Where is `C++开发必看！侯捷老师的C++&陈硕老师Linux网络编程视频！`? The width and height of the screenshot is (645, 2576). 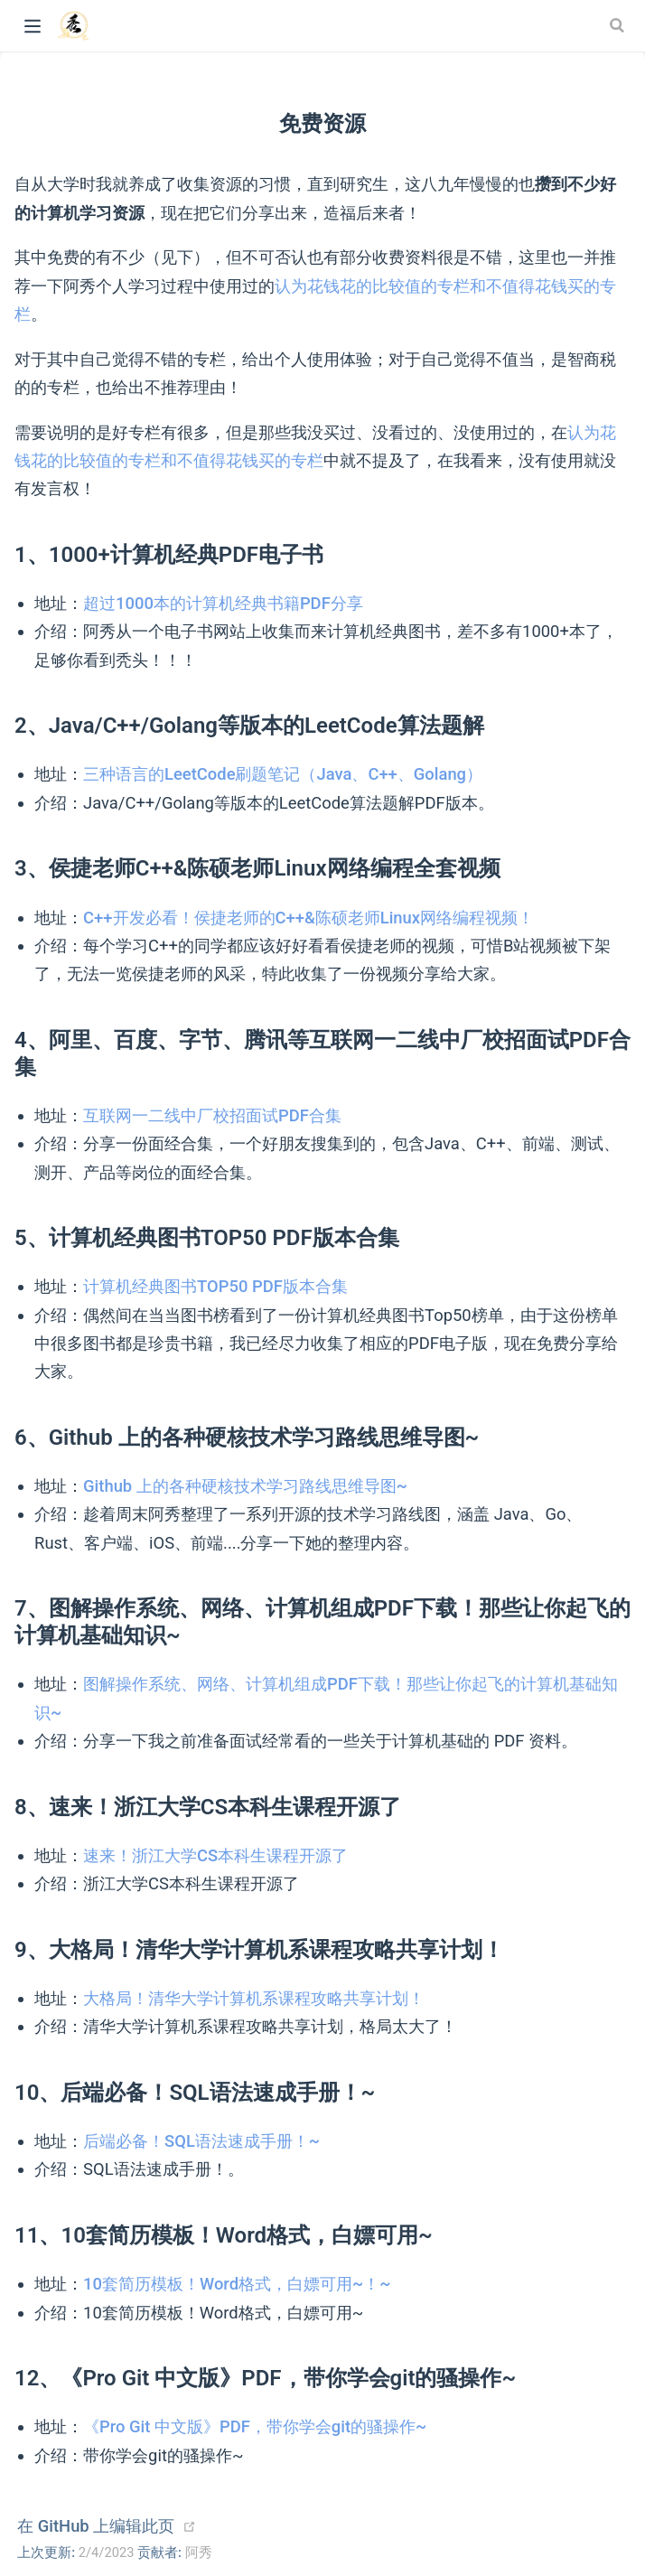 C++开发必看！侯捷老师的C++&陈硕老师Linux网络编程视频！ is located at coordinates (308, 917).